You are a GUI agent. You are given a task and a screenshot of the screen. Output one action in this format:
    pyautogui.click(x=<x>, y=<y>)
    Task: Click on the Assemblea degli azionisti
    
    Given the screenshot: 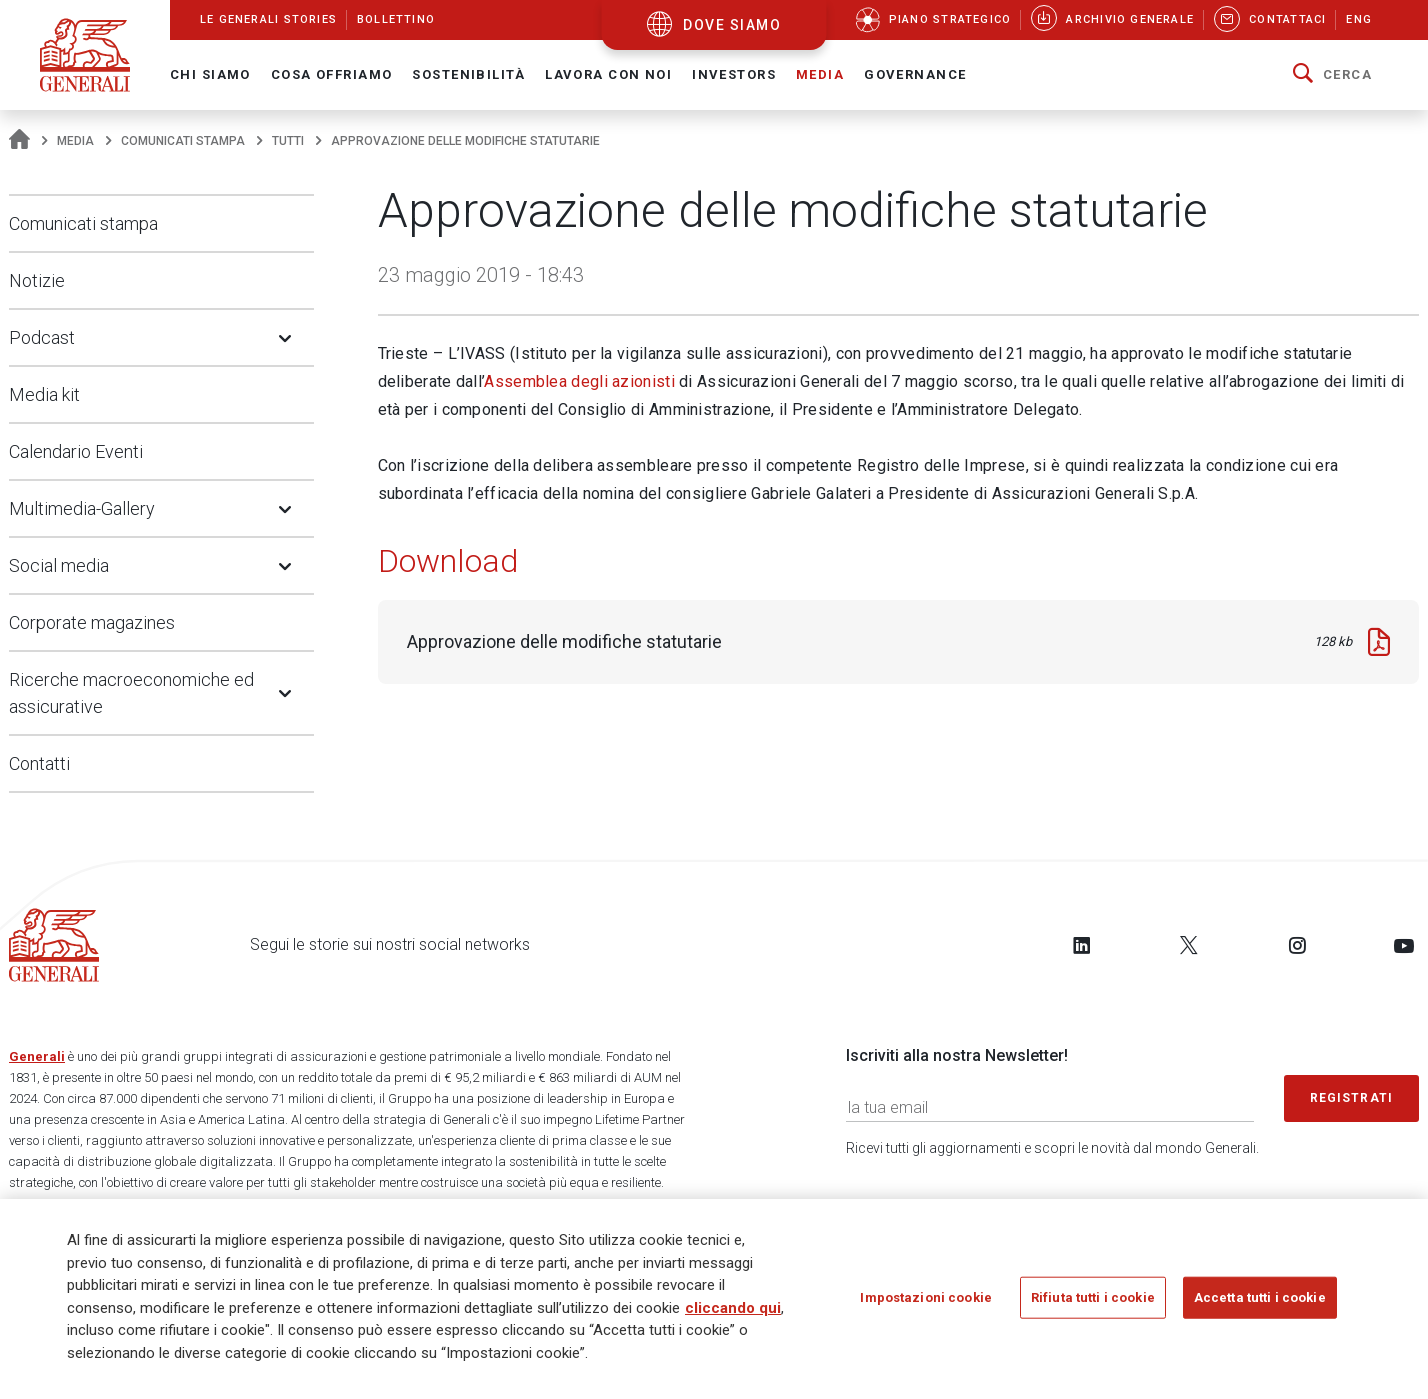 What is the action you would take?
    pyautogui.click(x=579, y=381)
    